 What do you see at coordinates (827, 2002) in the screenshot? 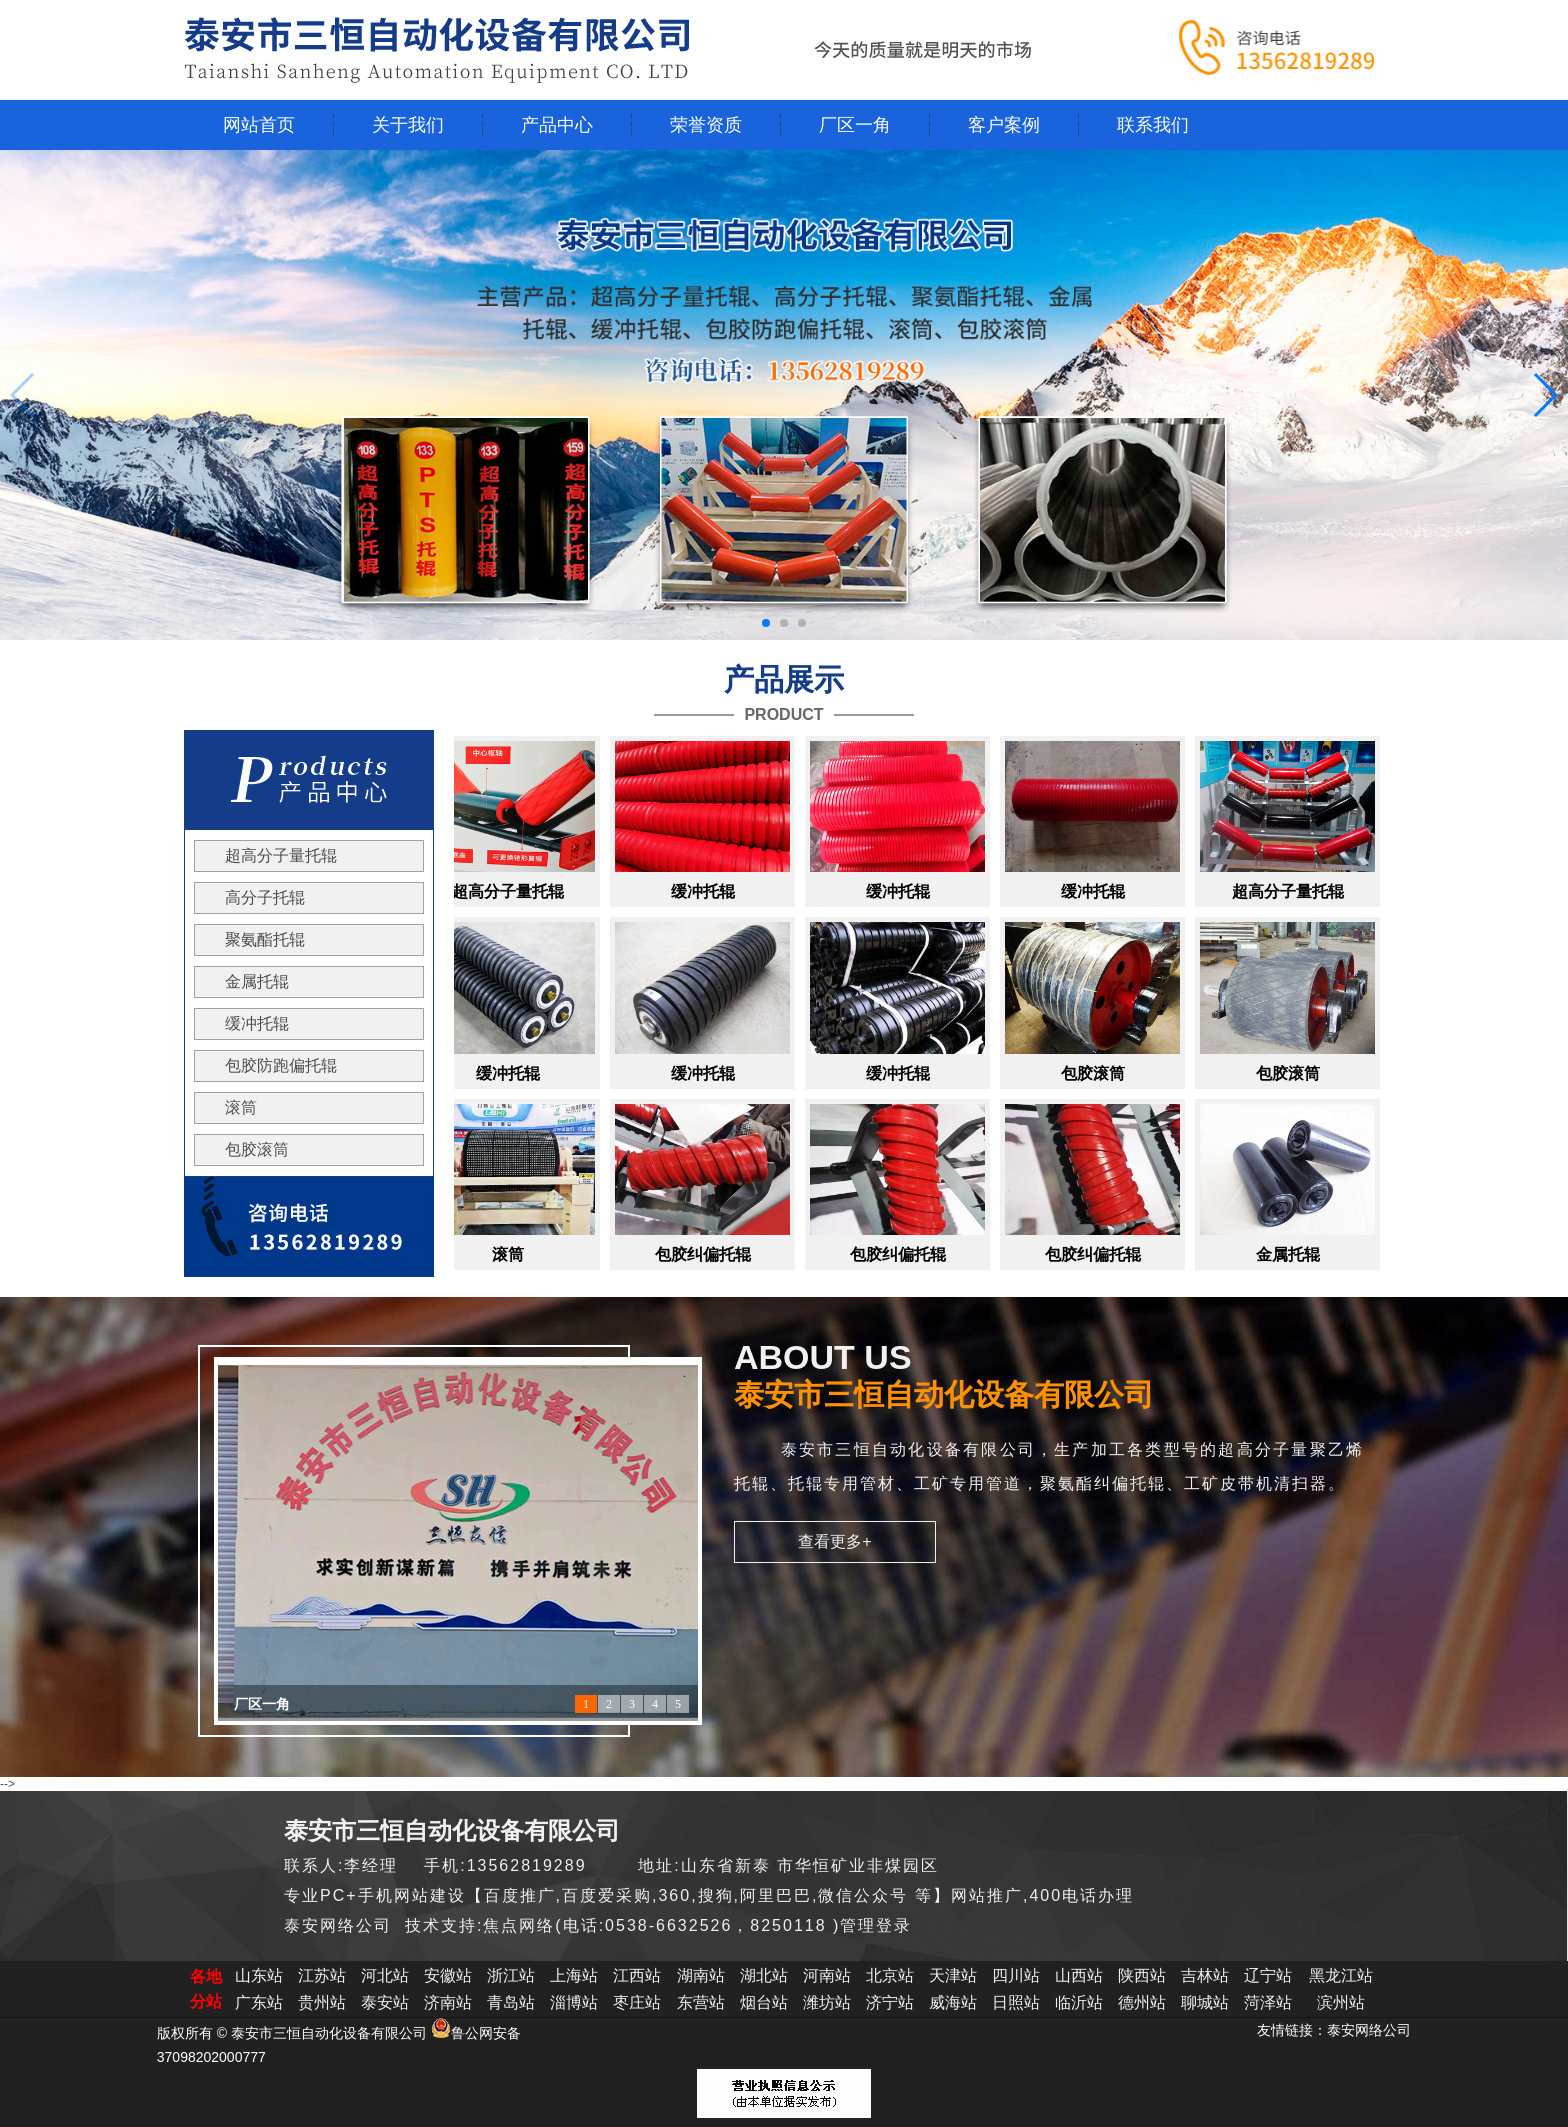
I see `潍坊站` at bounding box center [827, 2002].